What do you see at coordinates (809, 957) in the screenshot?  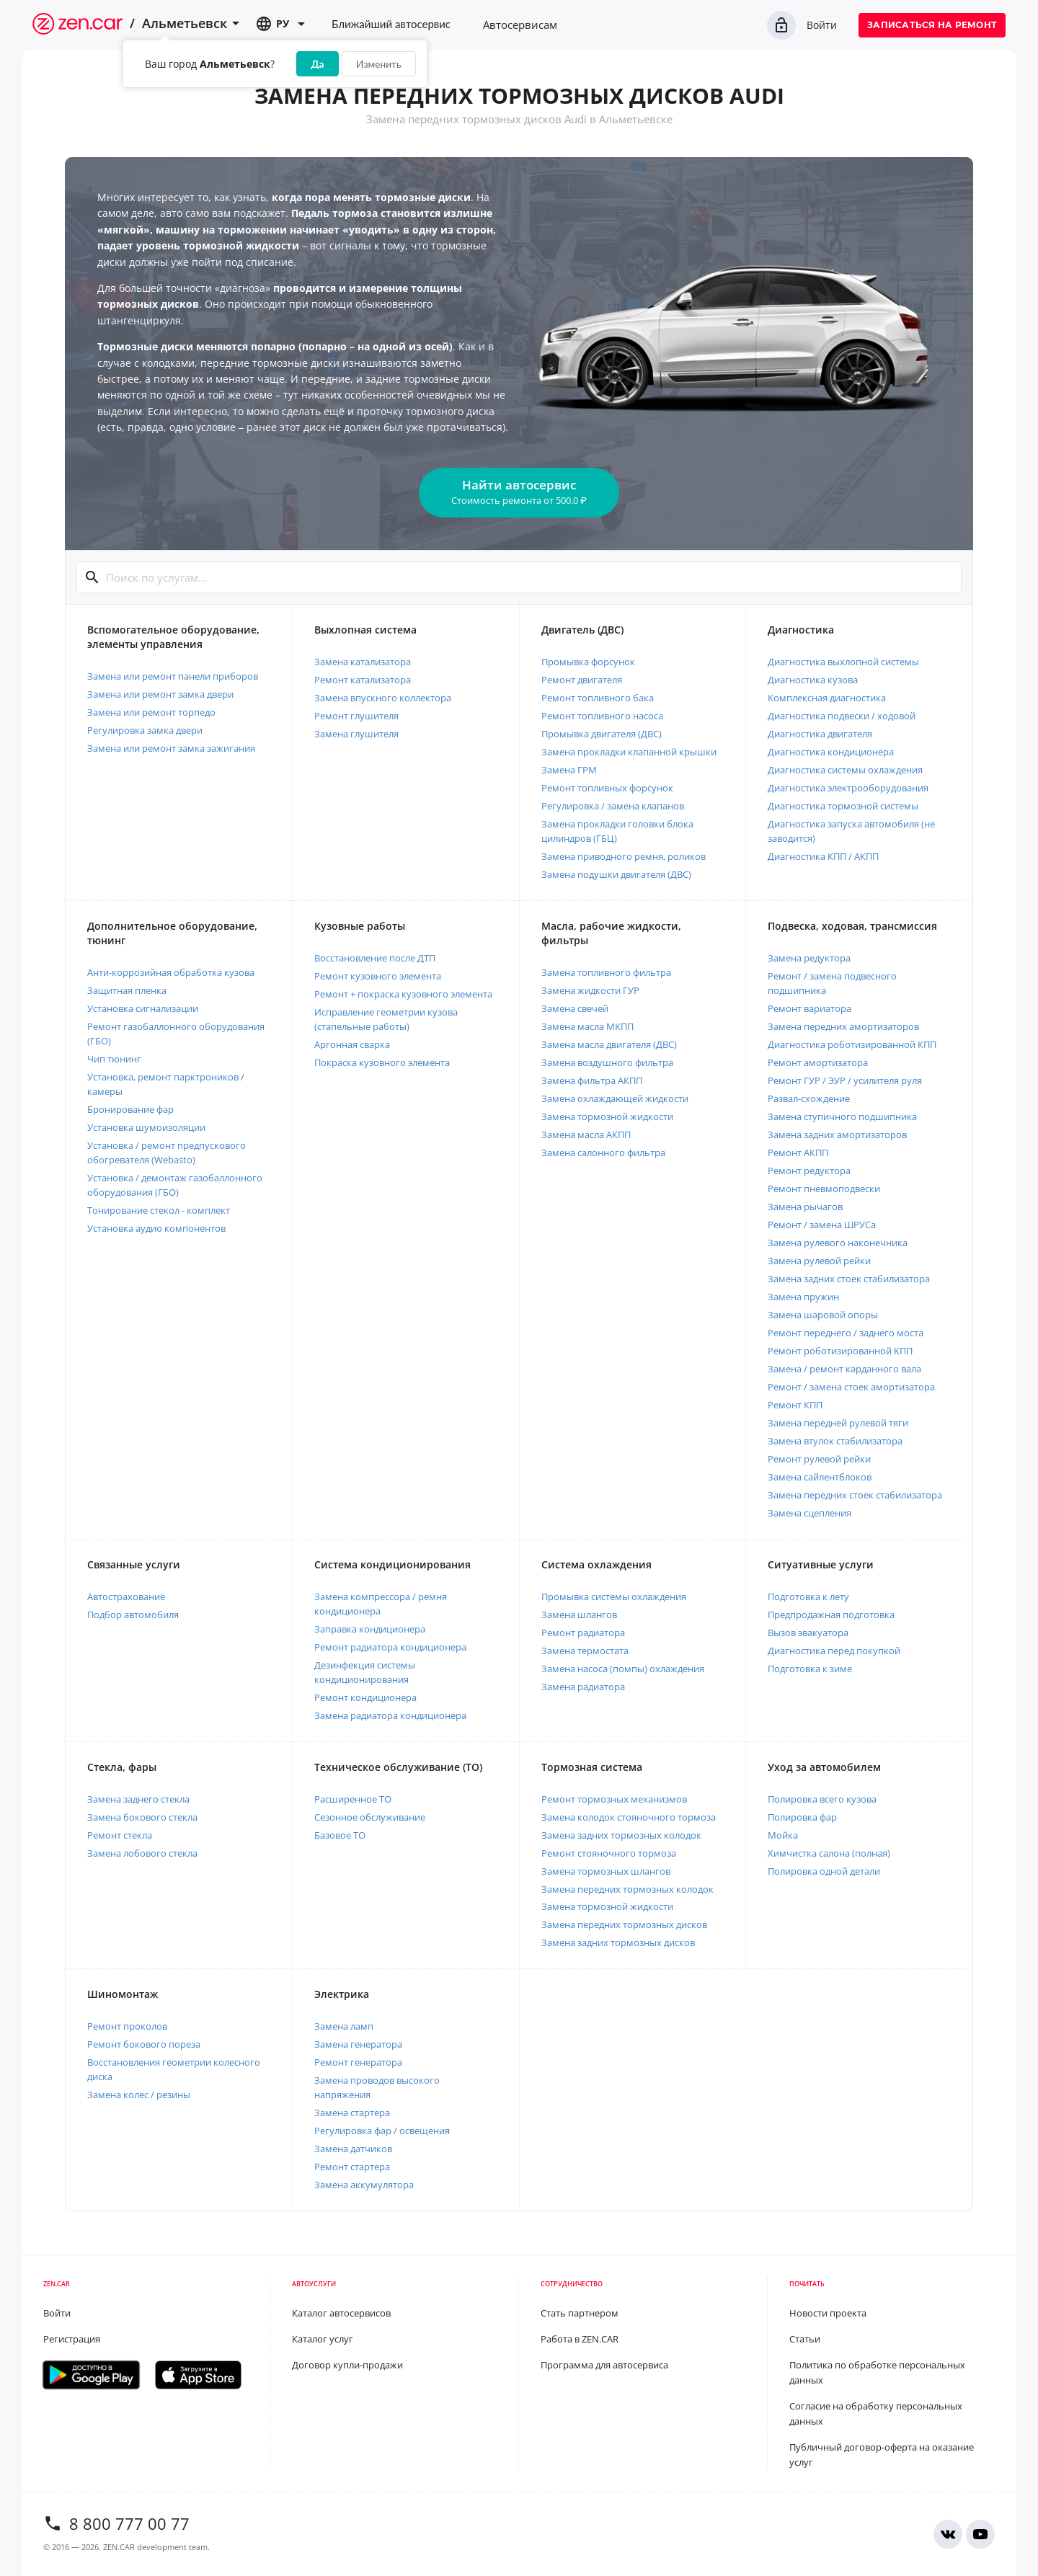 I see `Замена редуктора` at bounding box center [809, 957].